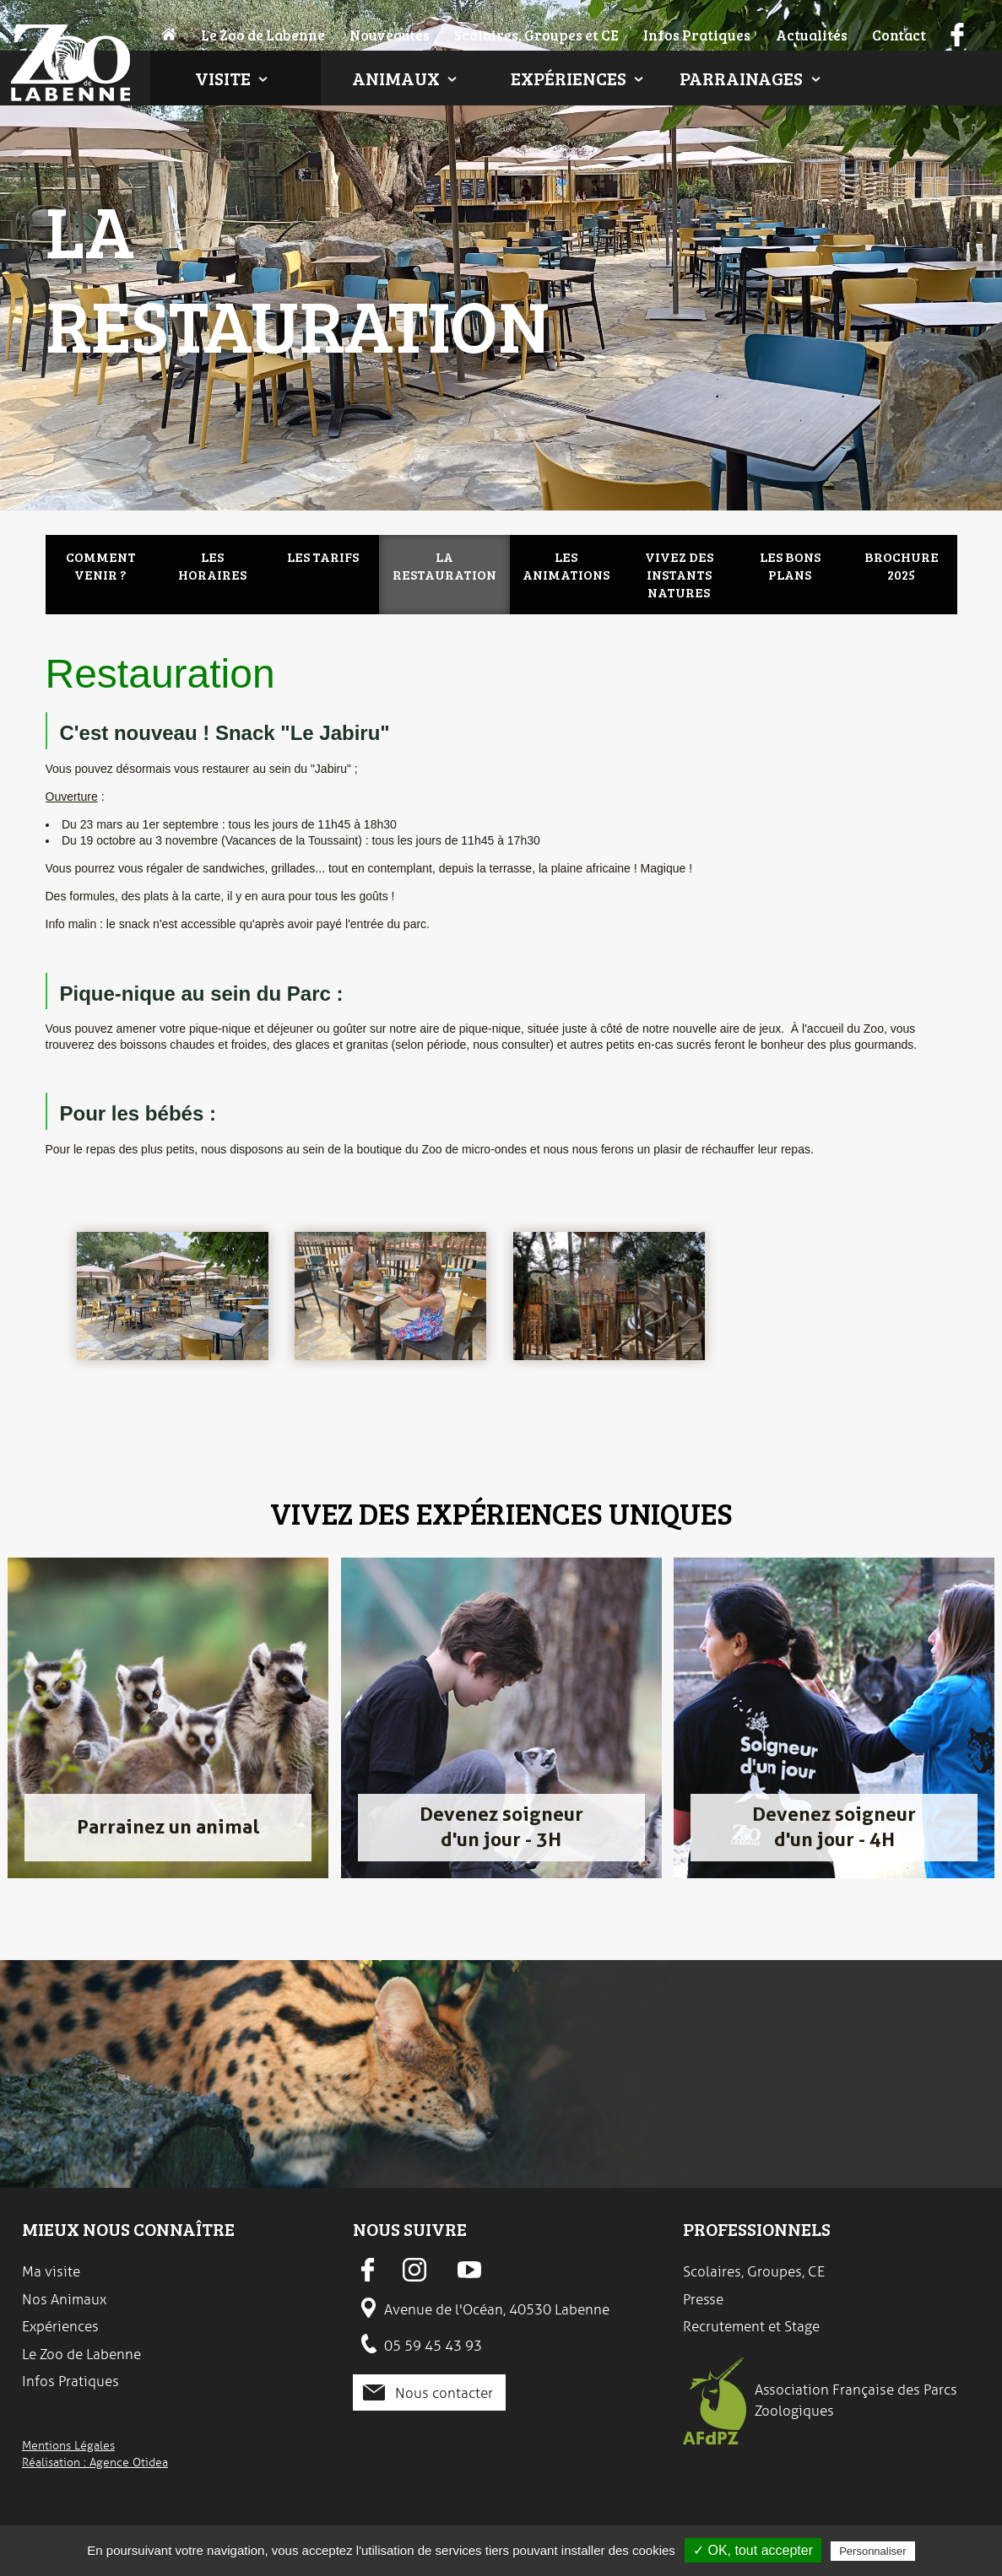  I want to click on Recrutement et Stage, so click(751, 2326).